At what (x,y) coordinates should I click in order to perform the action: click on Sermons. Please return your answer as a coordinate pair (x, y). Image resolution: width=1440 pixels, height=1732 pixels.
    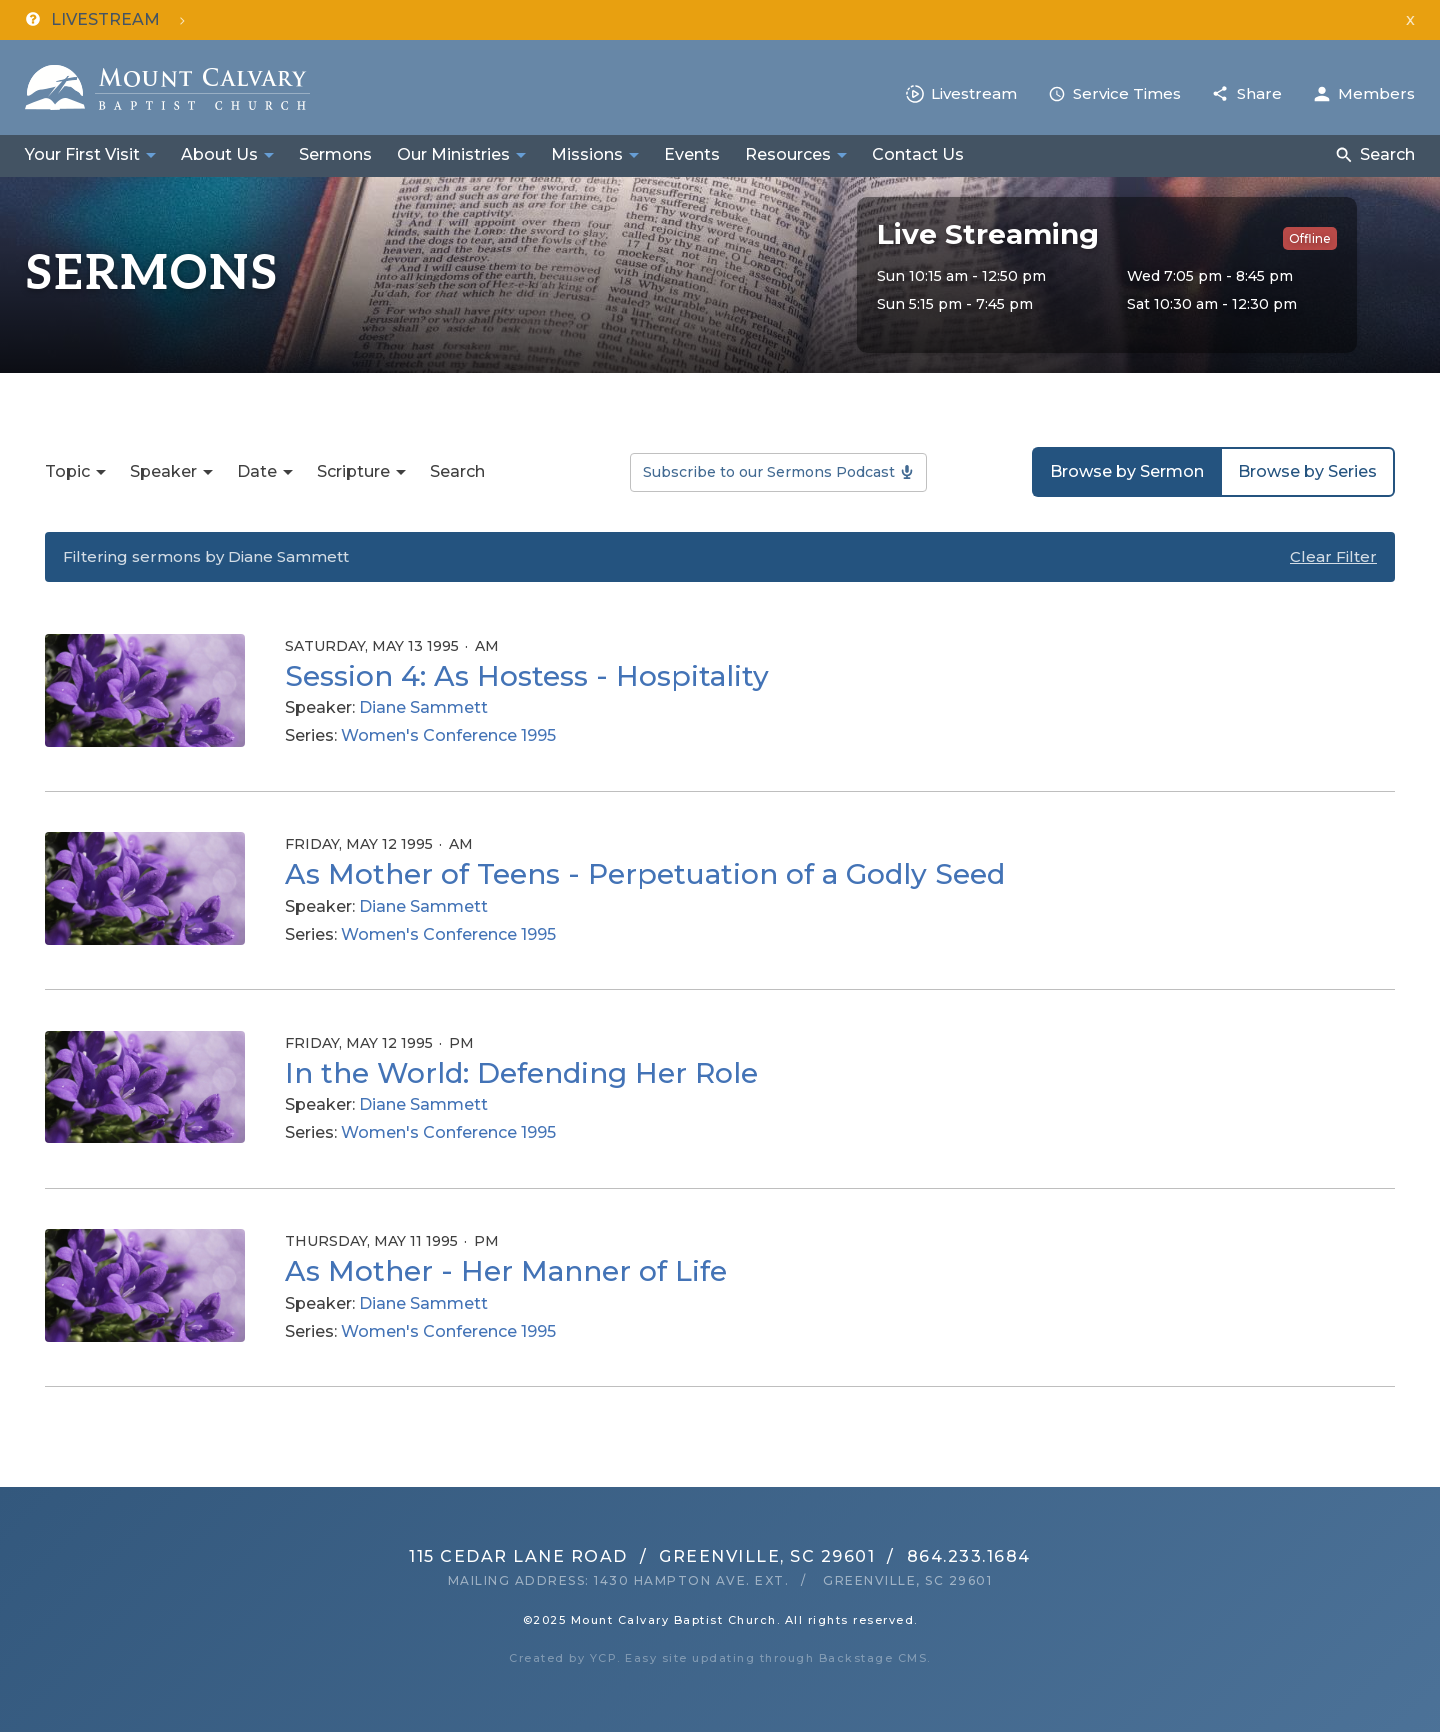
    Looking at the image, I should click on (335, 154).